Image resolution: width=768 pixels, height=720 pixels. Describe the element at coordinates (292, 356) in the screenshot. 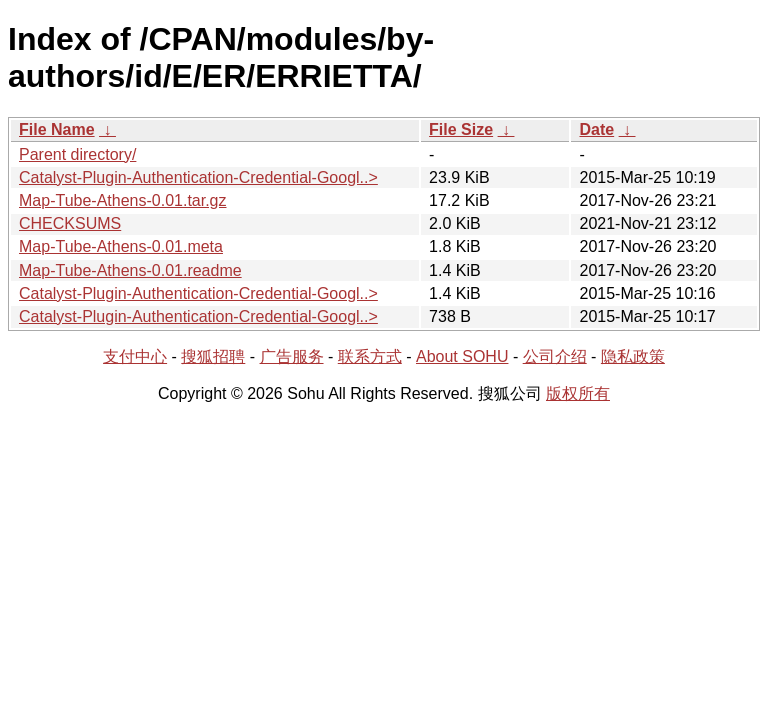

I see `广告服务` at that location.